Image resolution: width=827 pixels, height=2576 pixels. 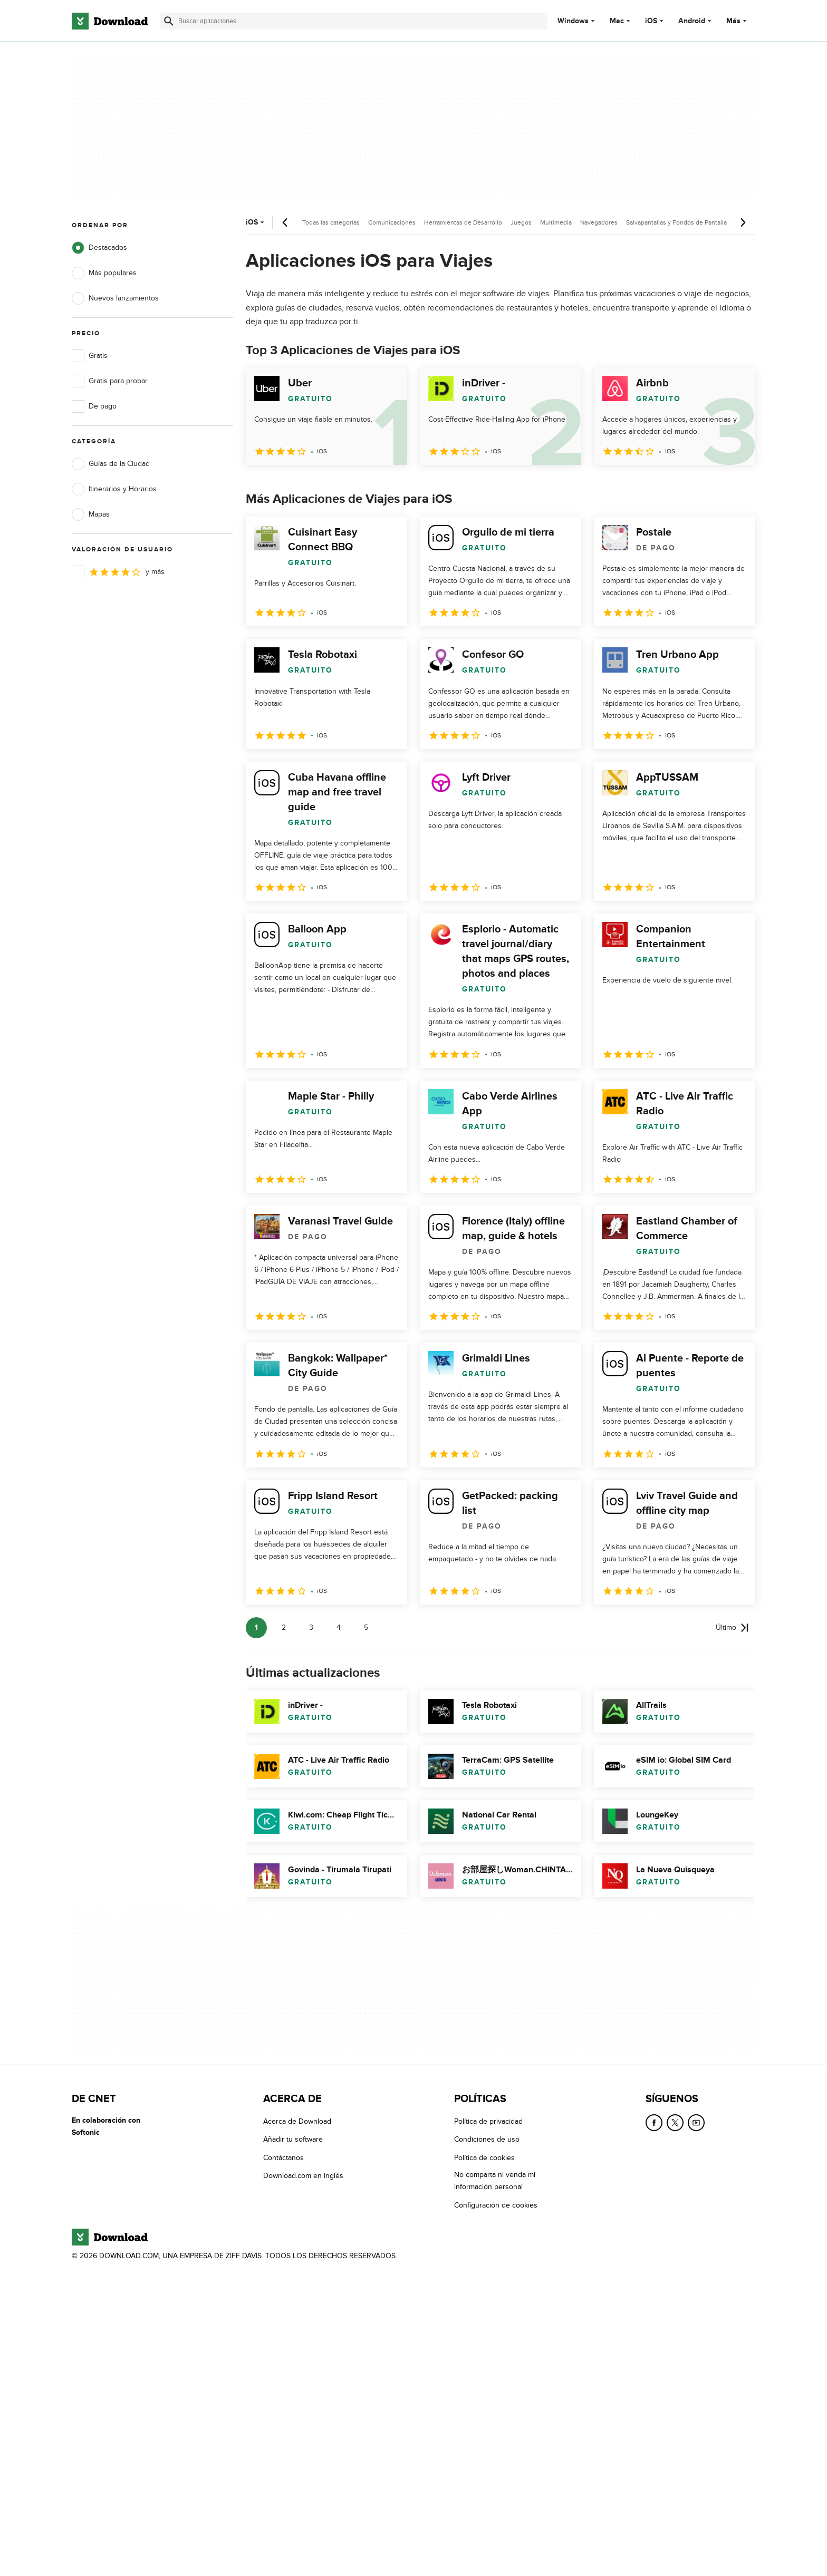 What do you see at coordinates (110, 21) in the screenshot?
I see `[Download.com]` at bounding box center [110, 21].